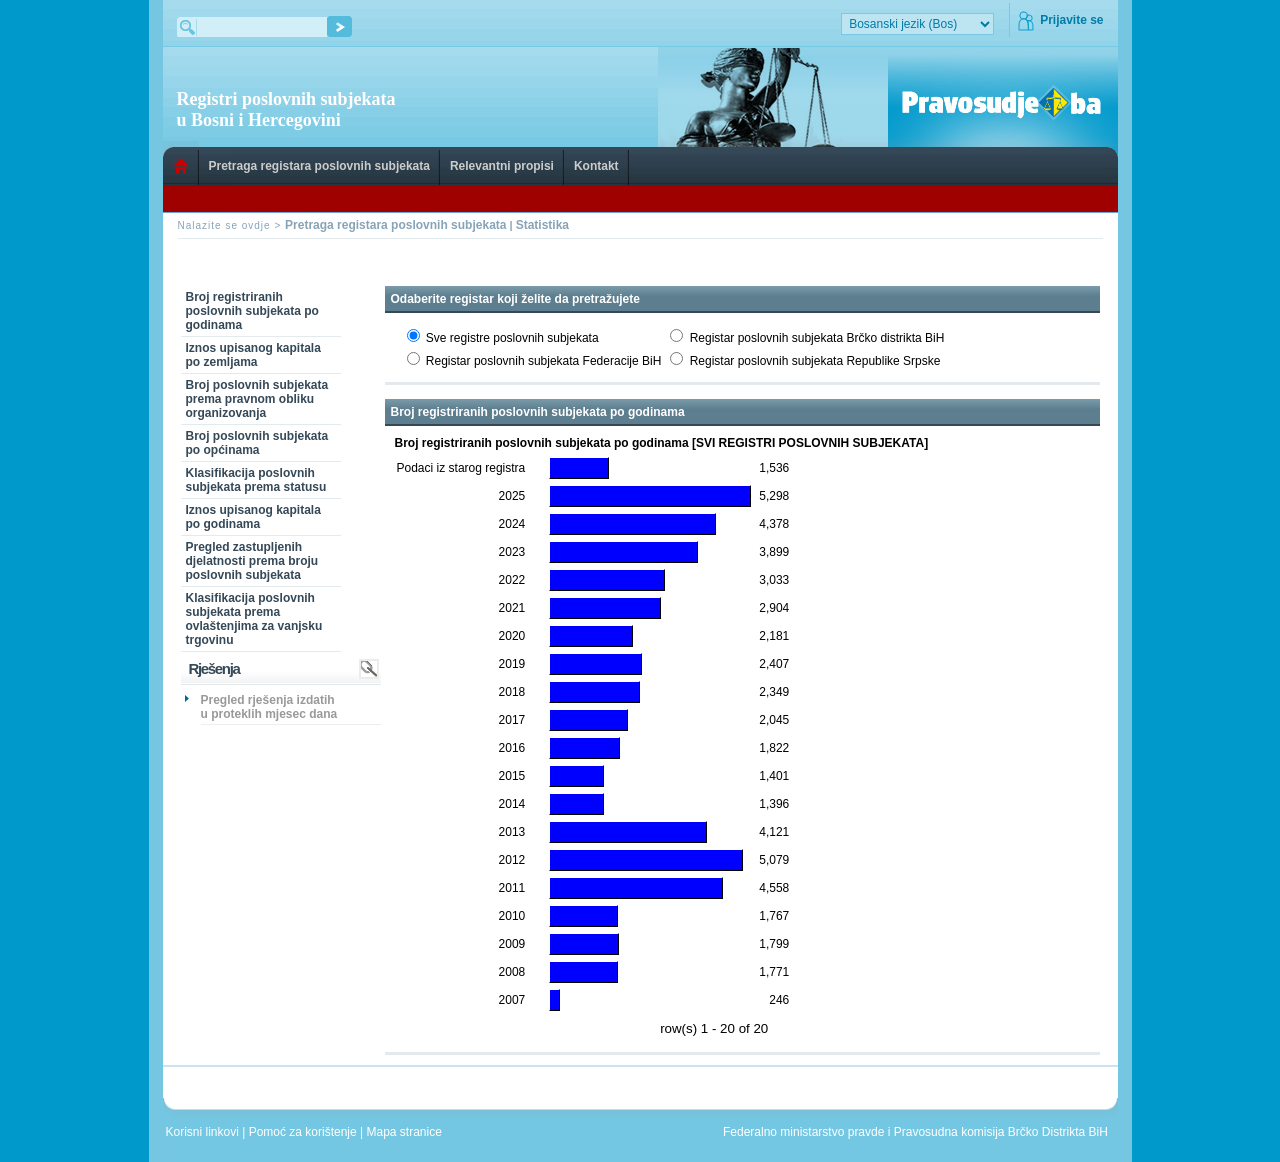 This screenshot has width=1280, height=1162. I want to click on Broj registriranih poslovnih subjekata po godinama, so click(252, 311).